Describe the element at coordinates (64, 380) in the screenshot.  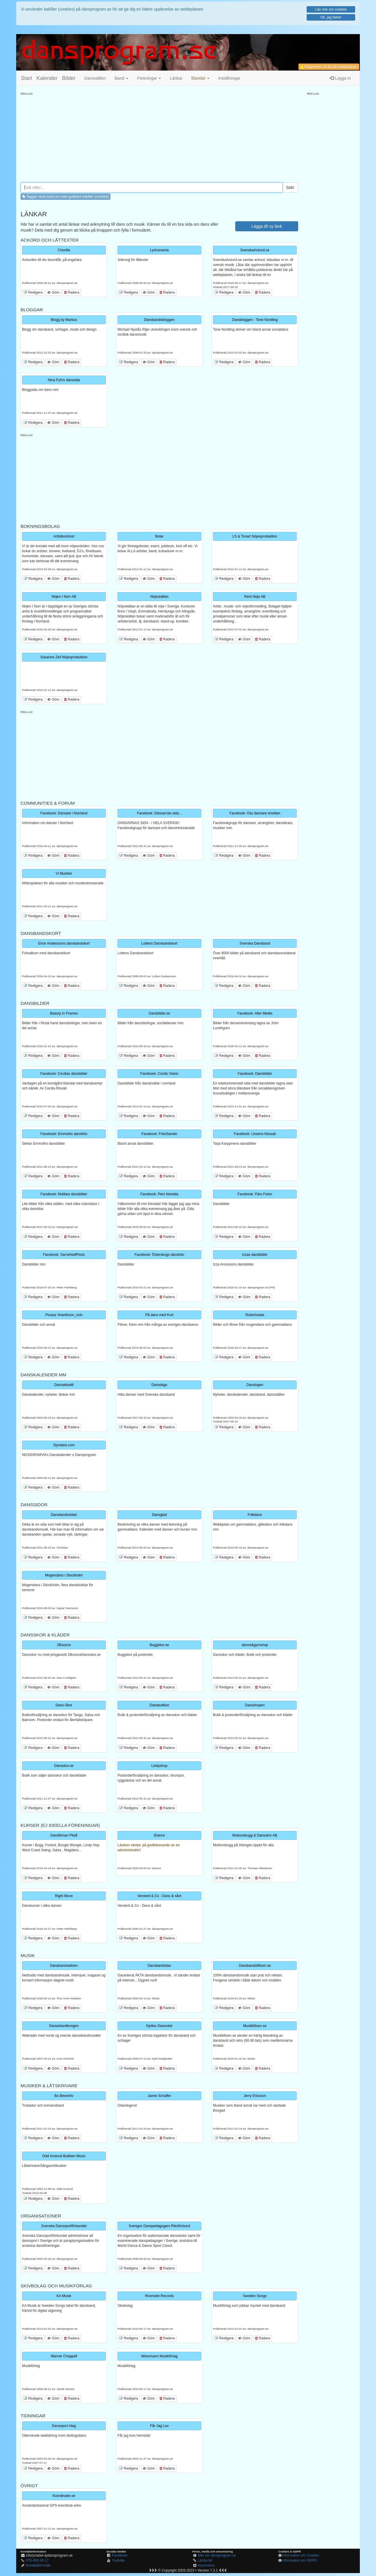
I see `Nina Fyhrs danssida` at that location.